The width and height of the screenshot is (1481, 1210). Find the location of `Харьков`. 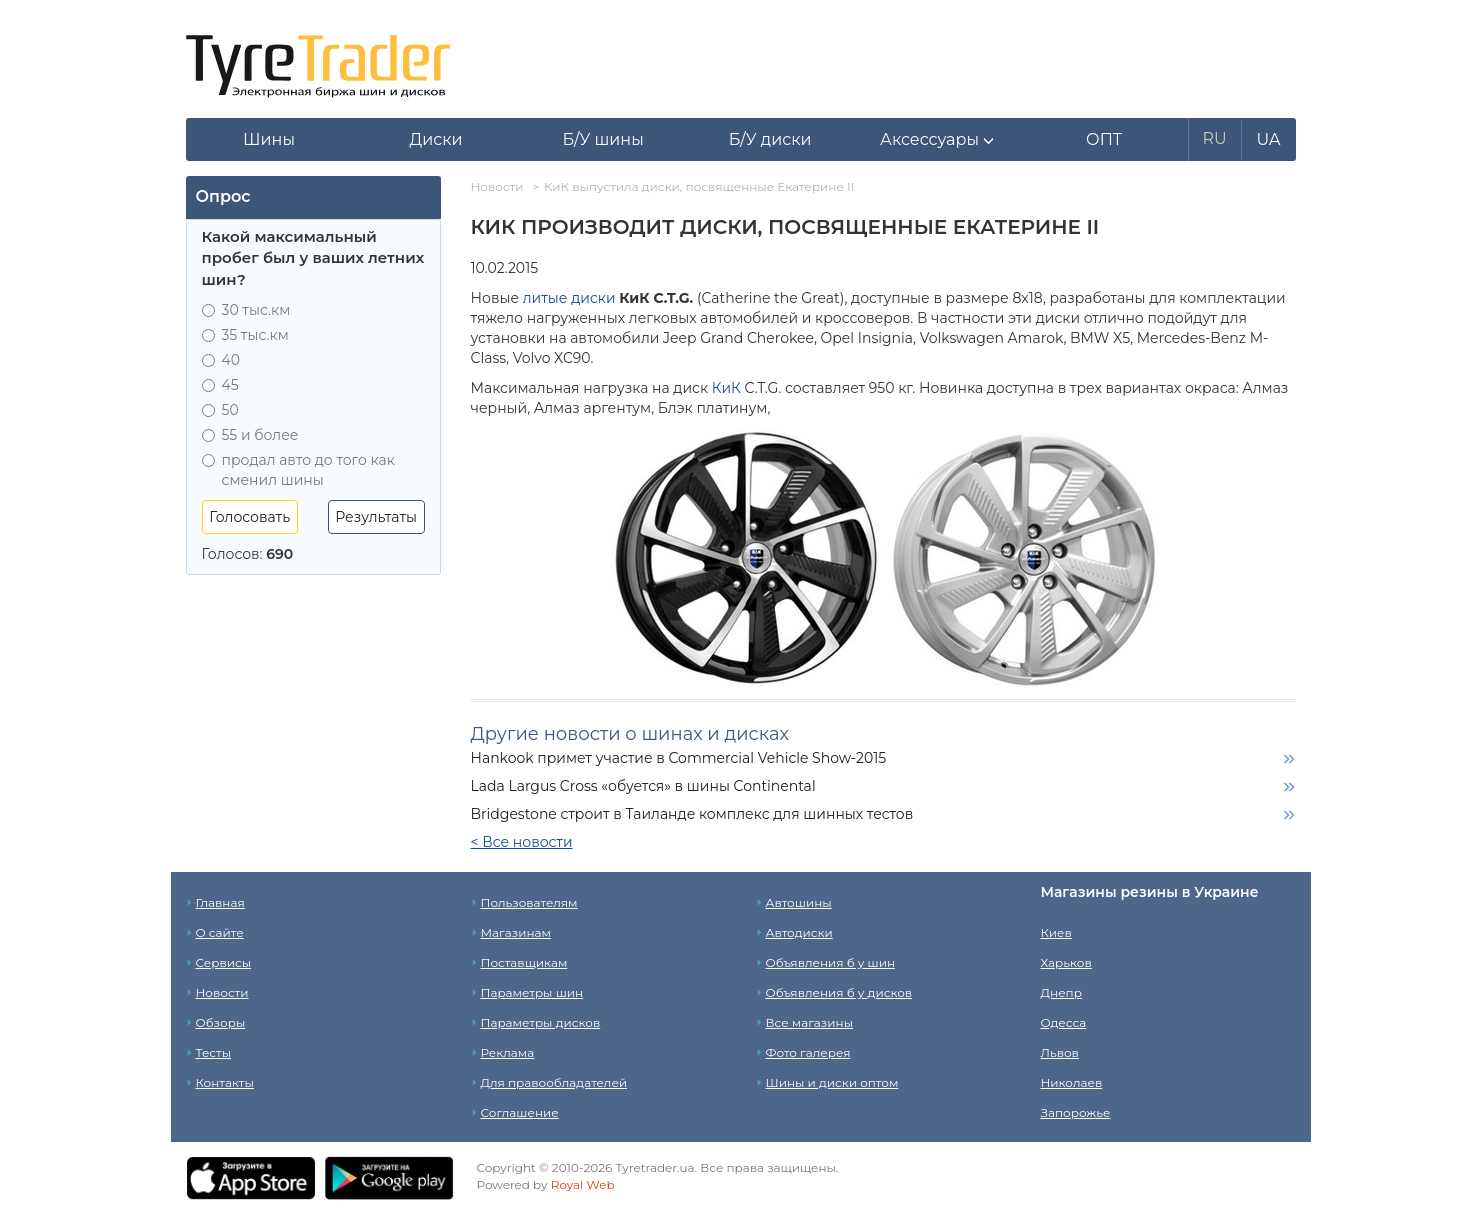

Харьков is located at coordinates (1066, 962).